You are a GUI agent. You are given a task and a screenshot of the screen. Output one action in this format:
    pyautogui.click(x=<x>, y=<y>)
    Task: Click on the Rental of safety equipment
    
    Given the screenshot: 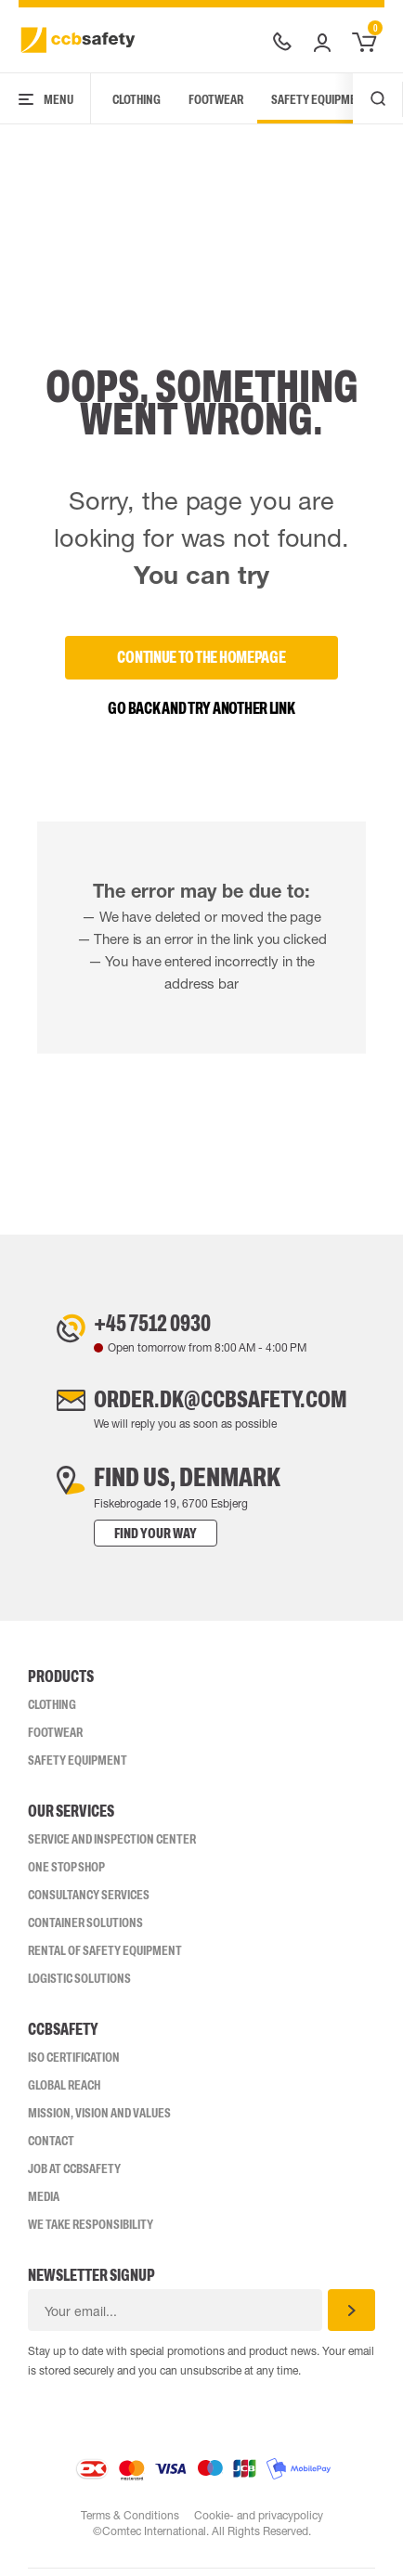 What is the action you would take?
    pyautogui.click(x=105, y=1957)
    